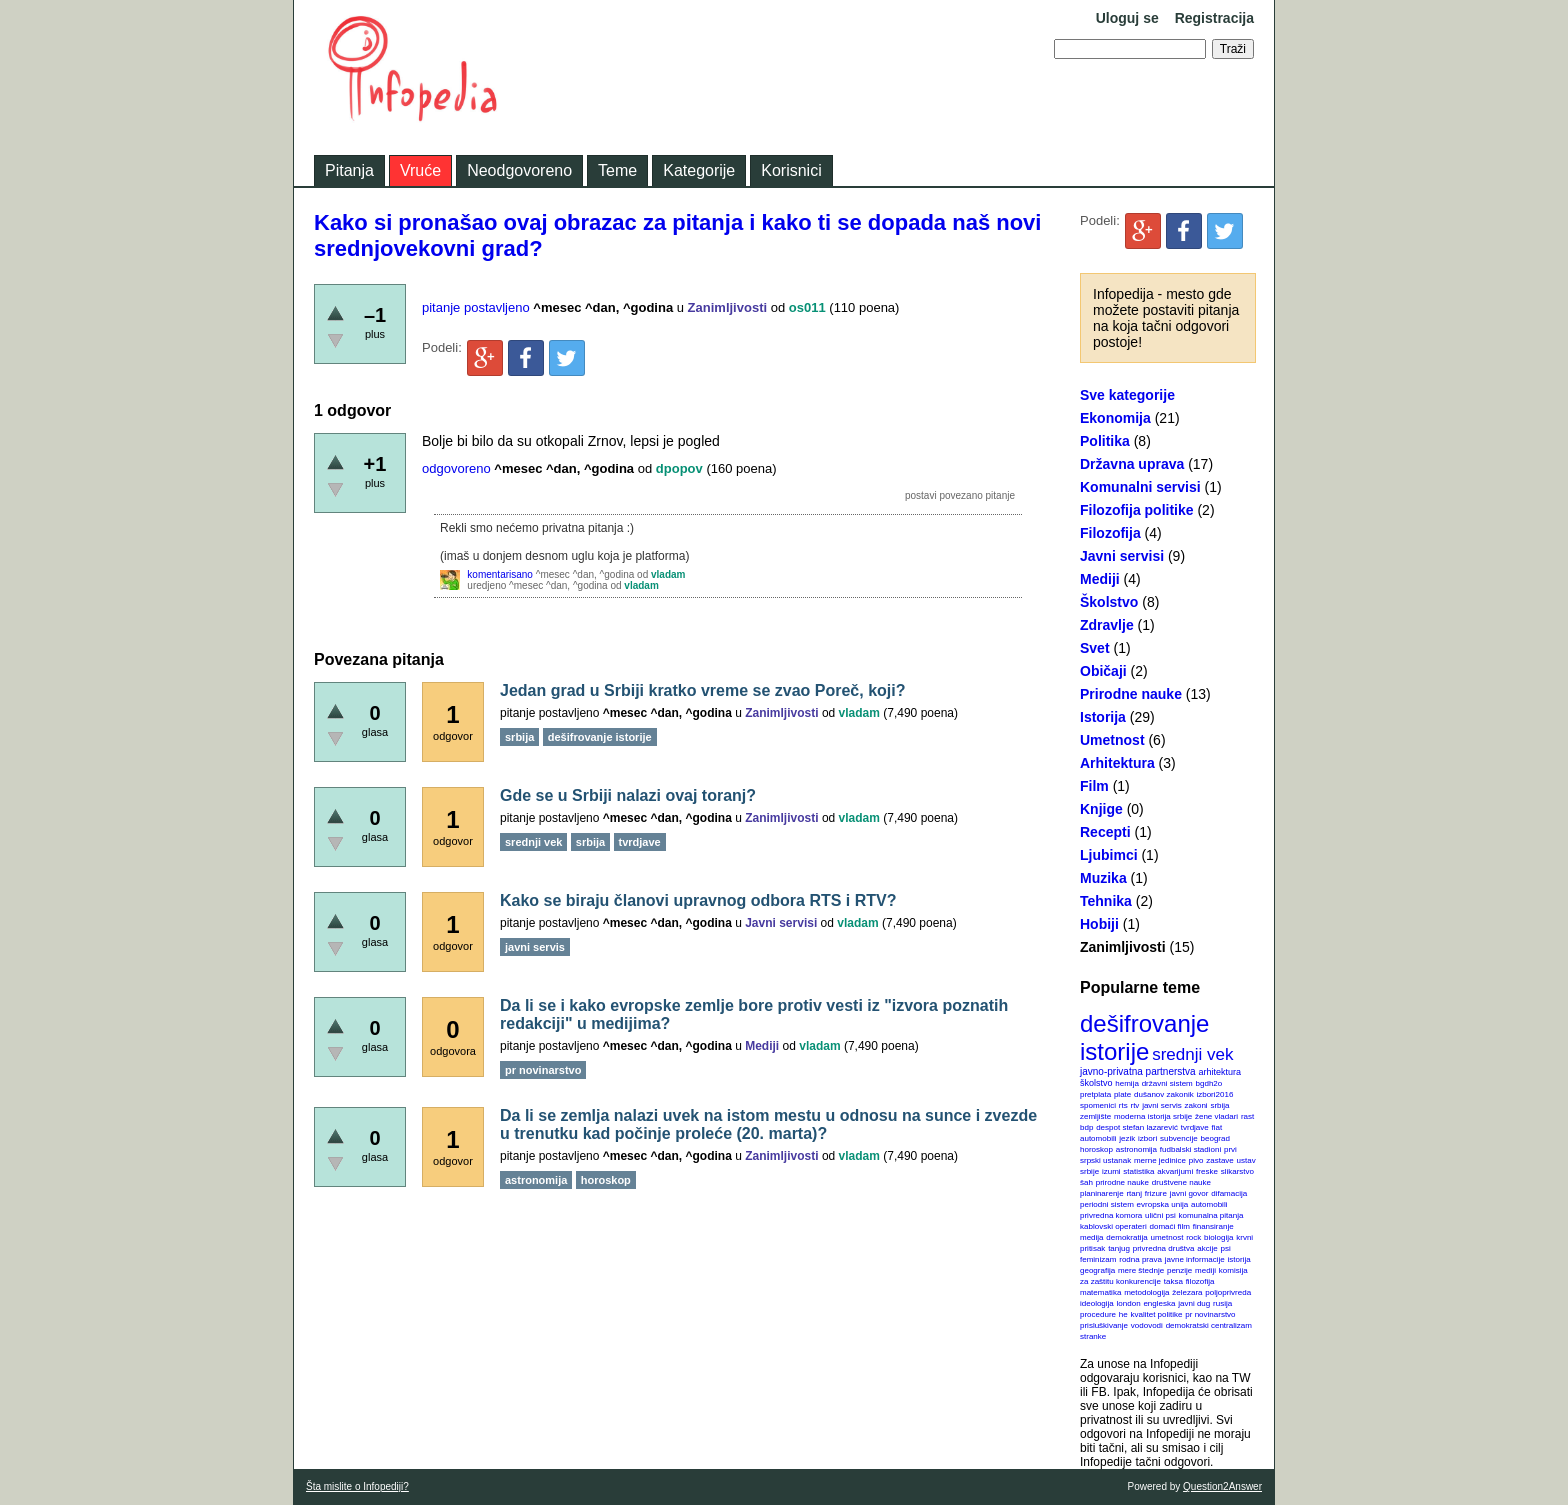  What do you see at coordinates (1163, 1204) in the screenshot?
I see `evropska unija` at bounding box center [1163, 1204].